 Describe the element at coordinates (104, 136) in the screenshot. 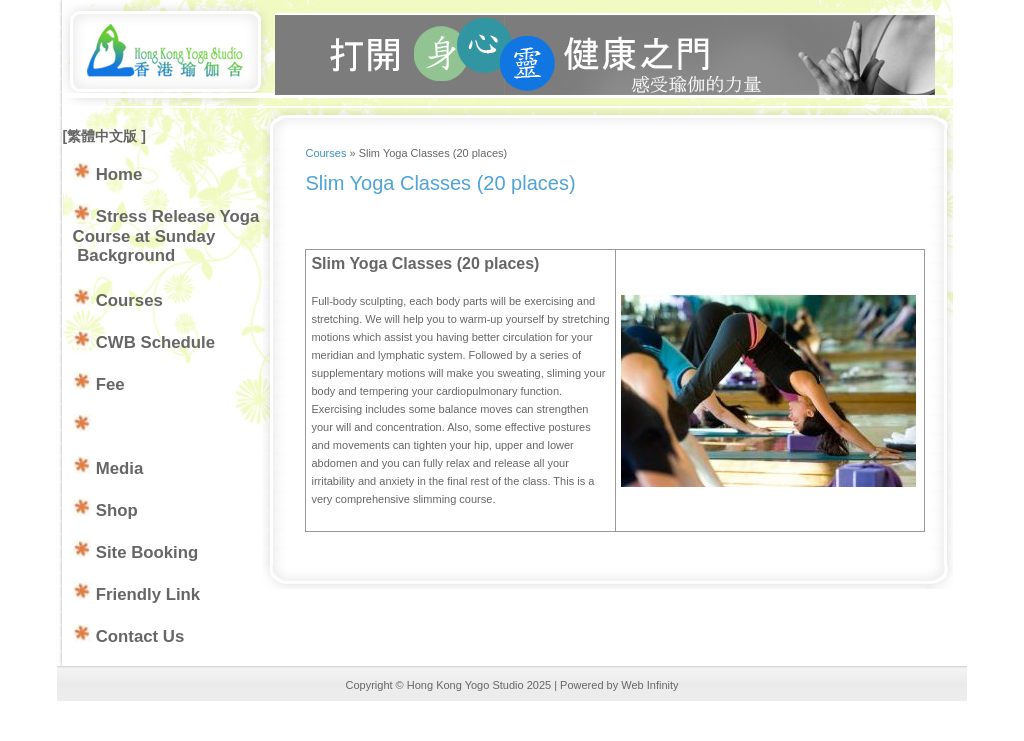

I see `繁體中文版` at that location.